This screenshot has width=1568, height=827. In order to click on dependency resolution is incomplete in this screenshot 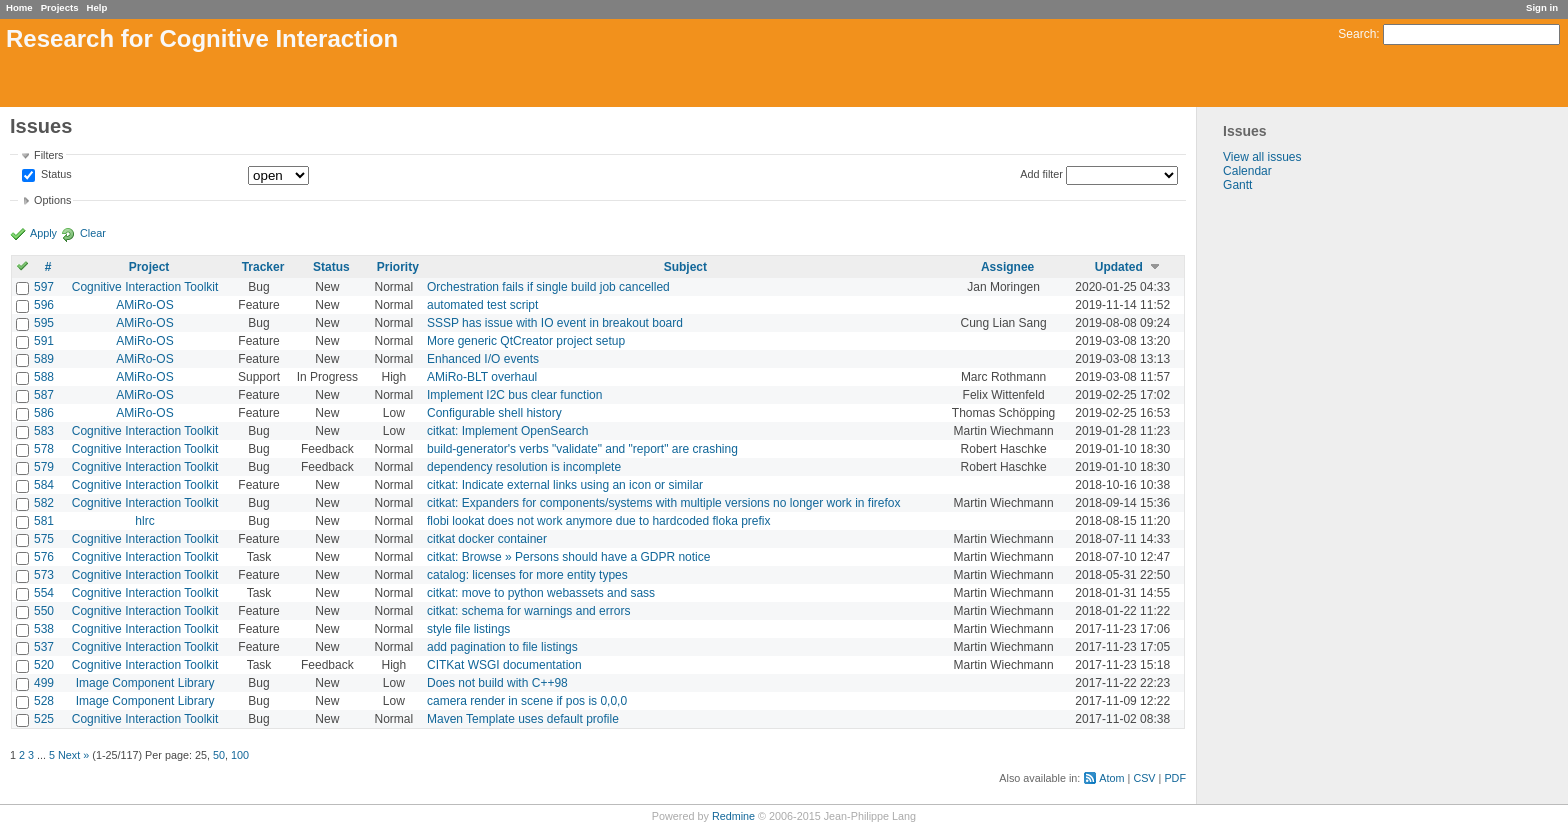, I will do `click(524, 467)`.